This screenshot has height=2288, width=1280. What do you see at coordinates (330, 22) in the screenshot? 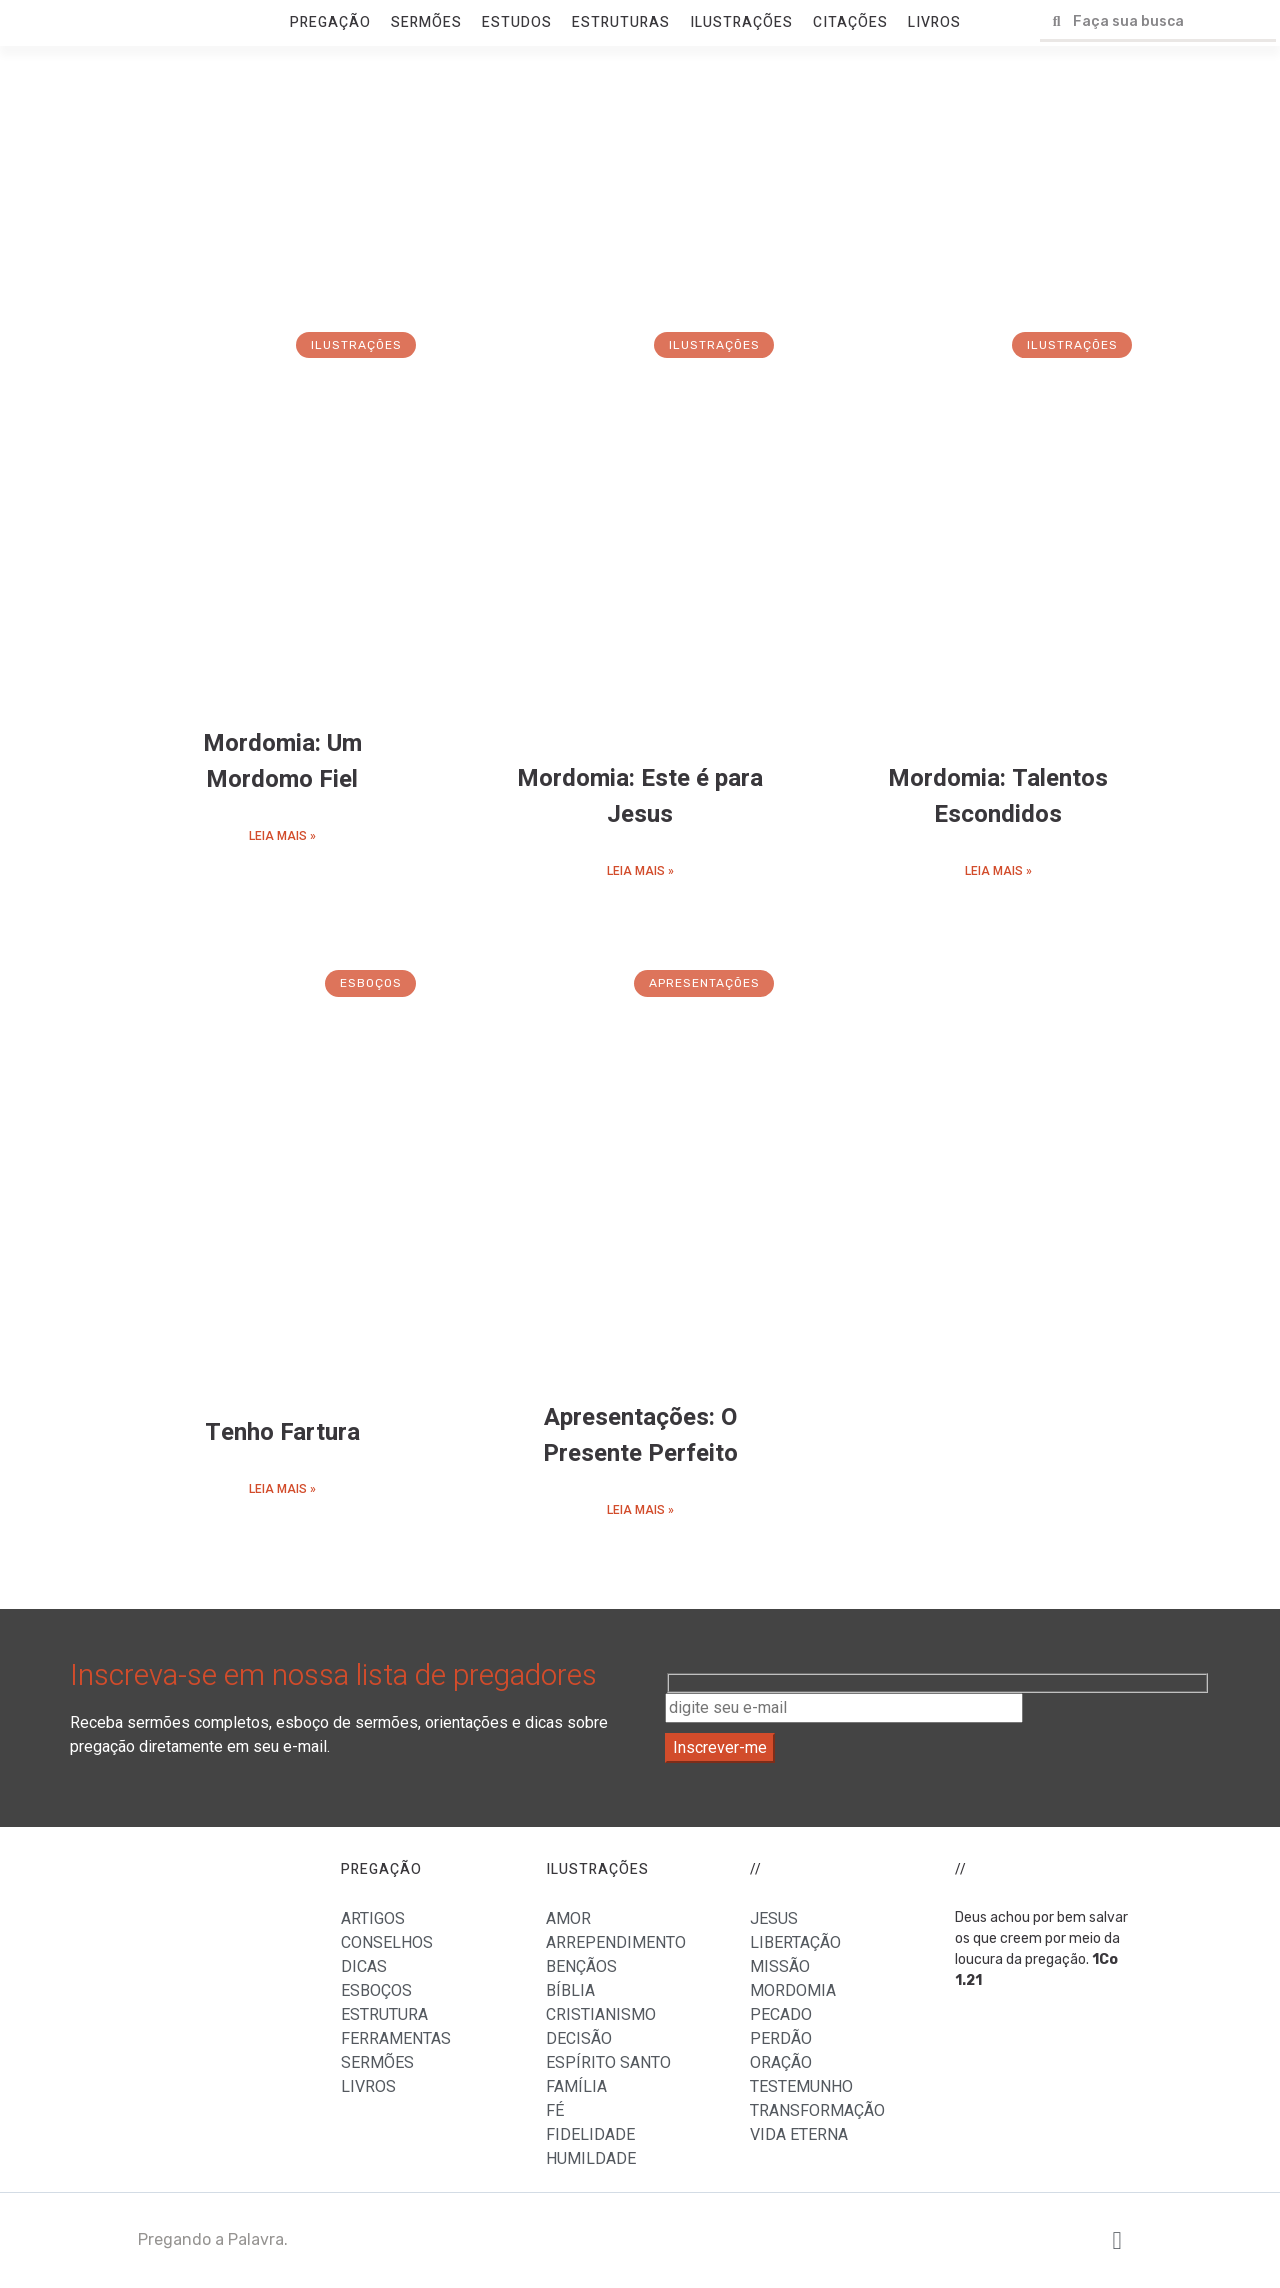
I see `PREGAÇÃO` at bounding box center [330, 22].